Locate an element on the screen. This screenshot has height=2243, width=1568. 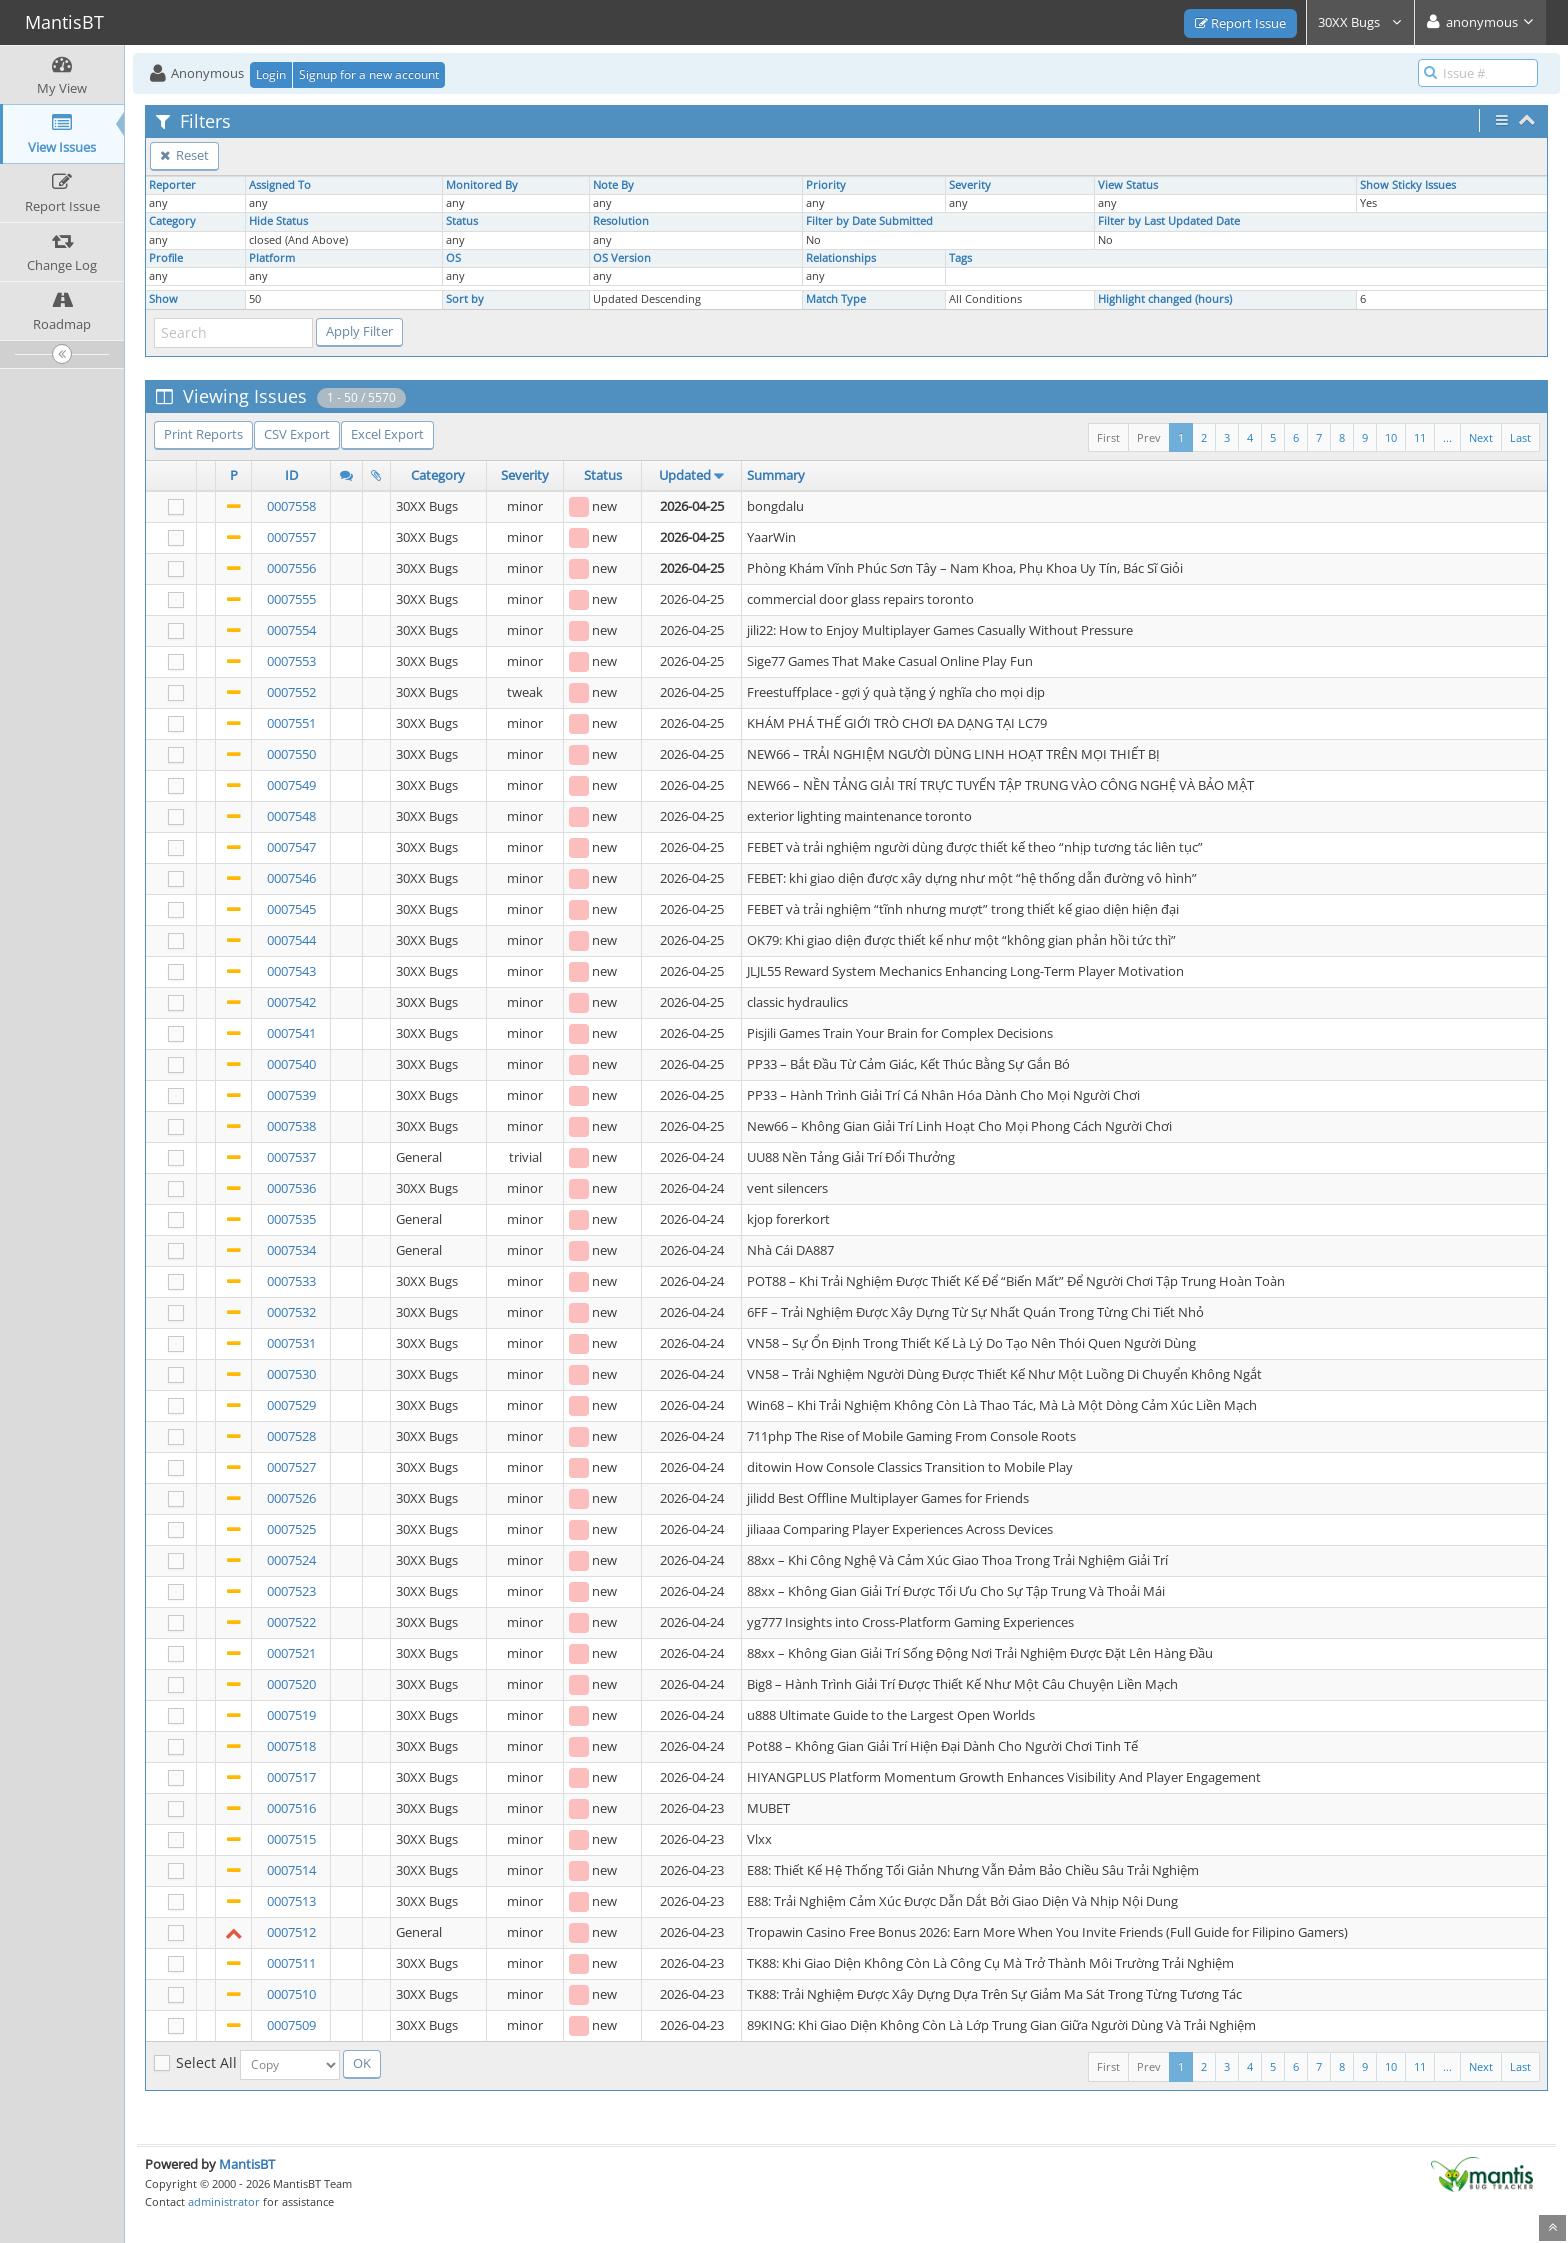
Reset is located at coordinates (184, 155).